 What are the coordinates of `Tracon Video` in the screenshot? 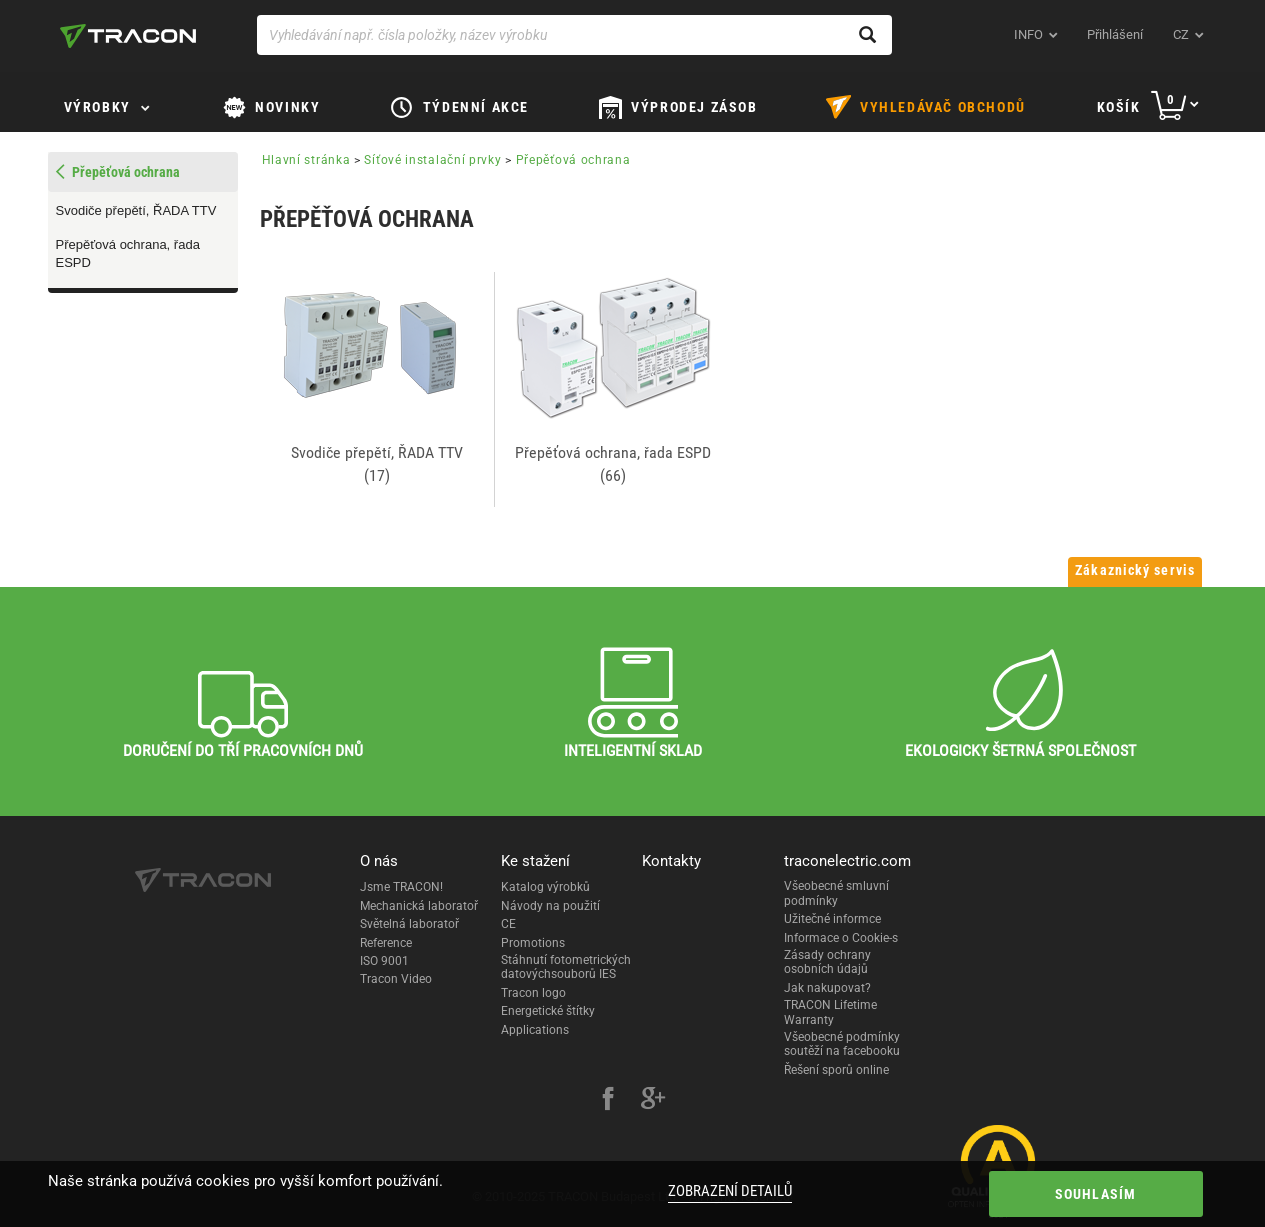 It's located at (396, 979).